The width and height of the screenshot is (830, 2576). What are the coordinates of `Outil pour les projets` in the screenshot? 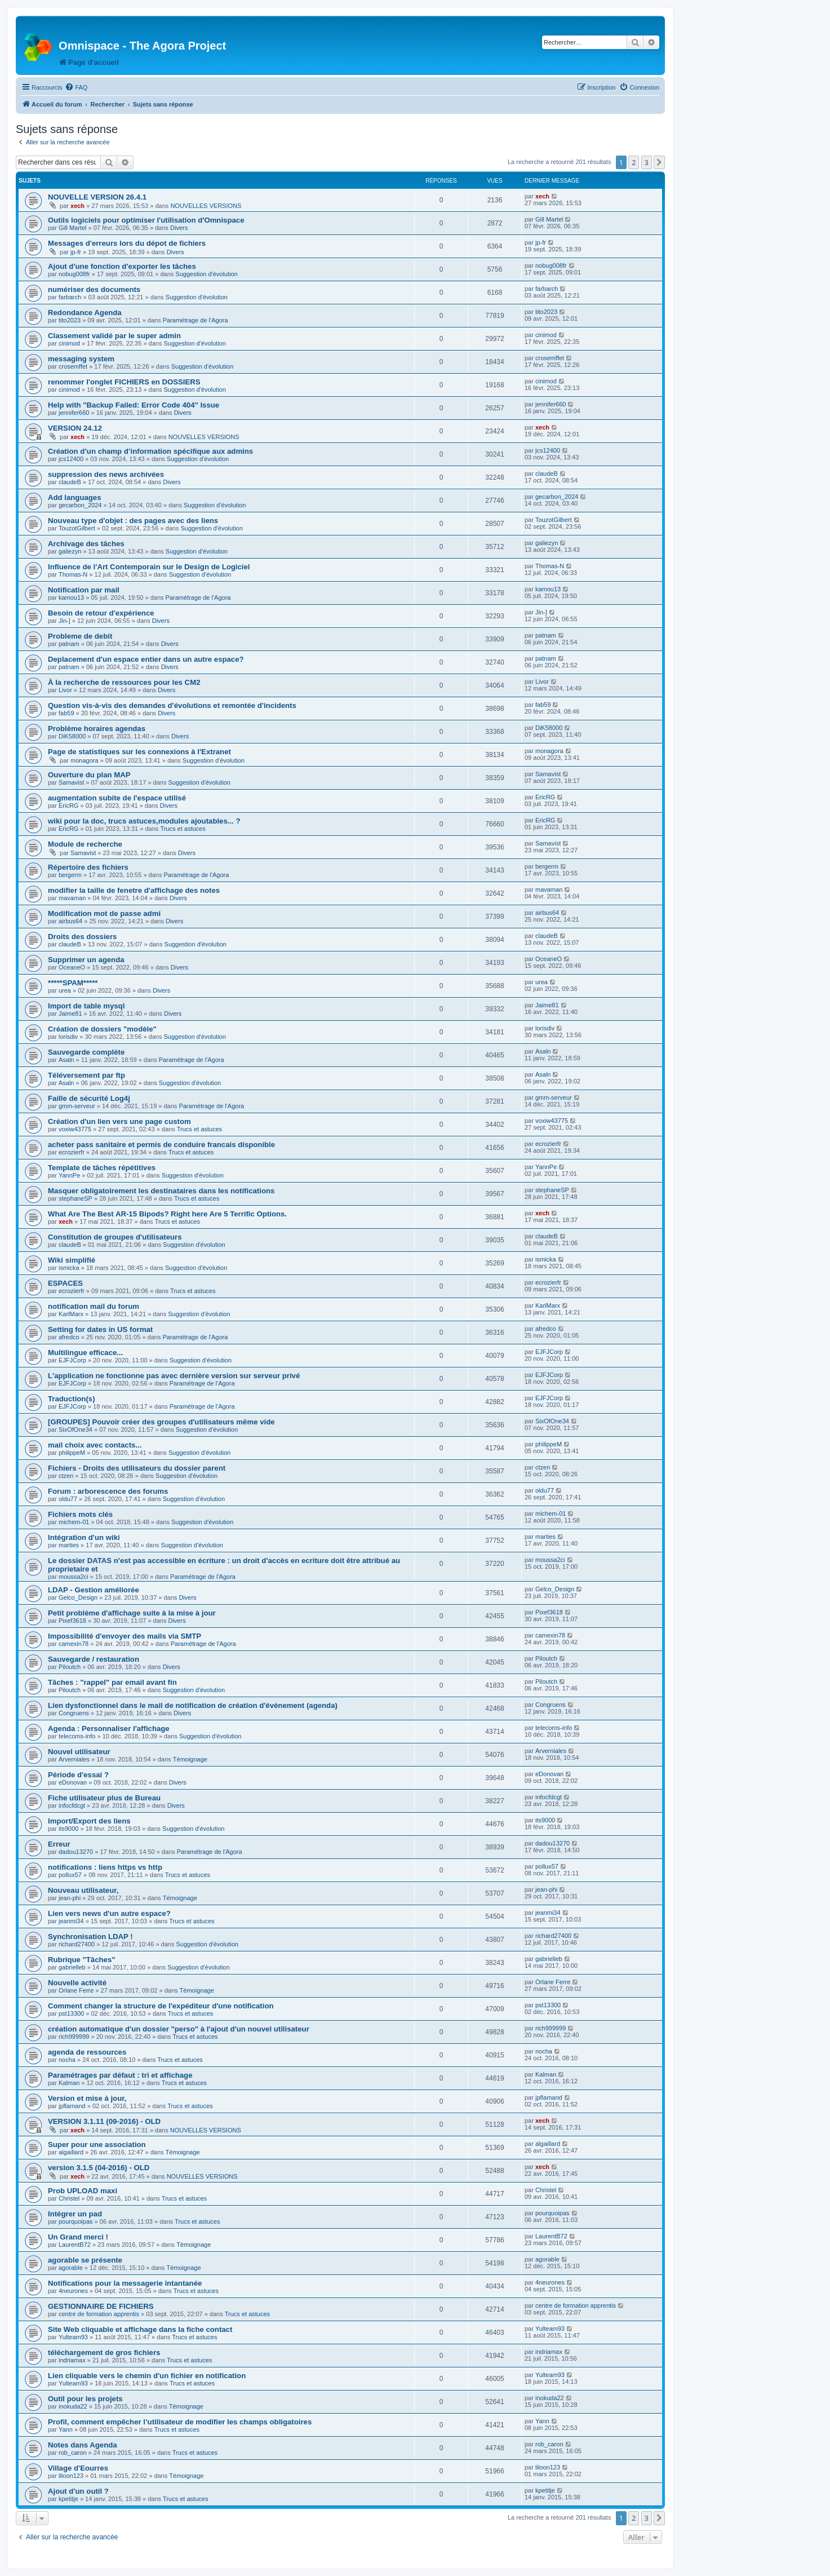 It's located at (85, 2398).